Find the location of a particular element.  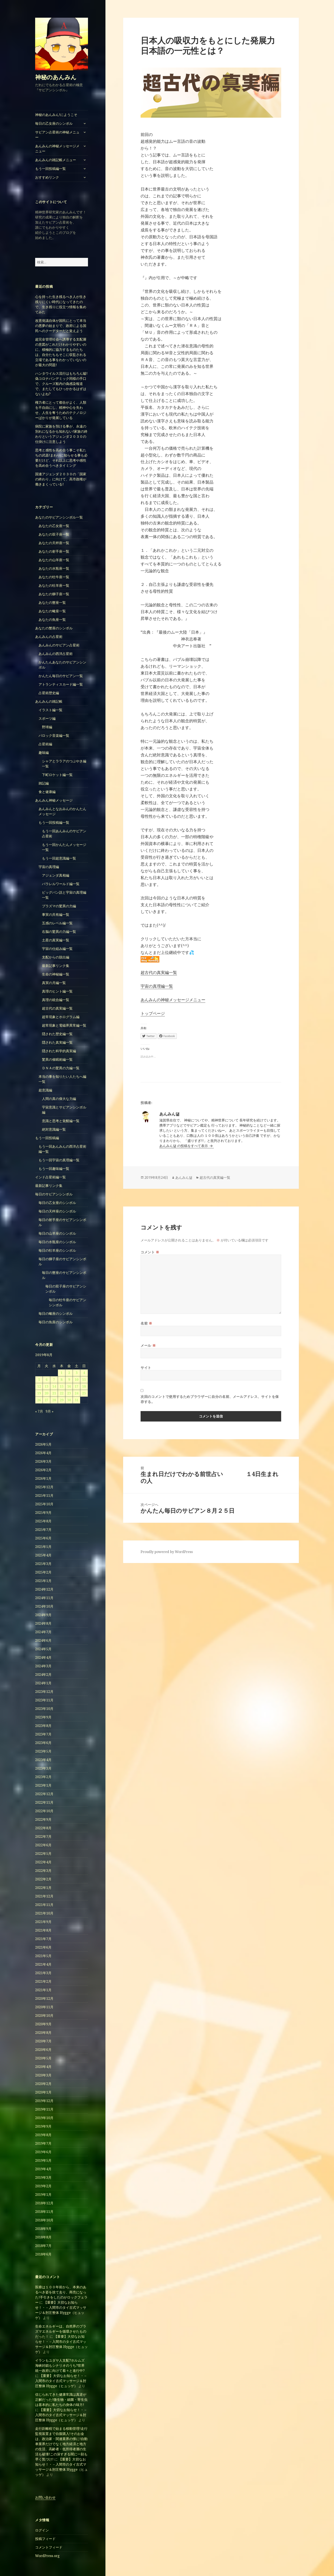

11 [2019年8月11日 に投稿を公開] is located at coordinates (84, 1379).